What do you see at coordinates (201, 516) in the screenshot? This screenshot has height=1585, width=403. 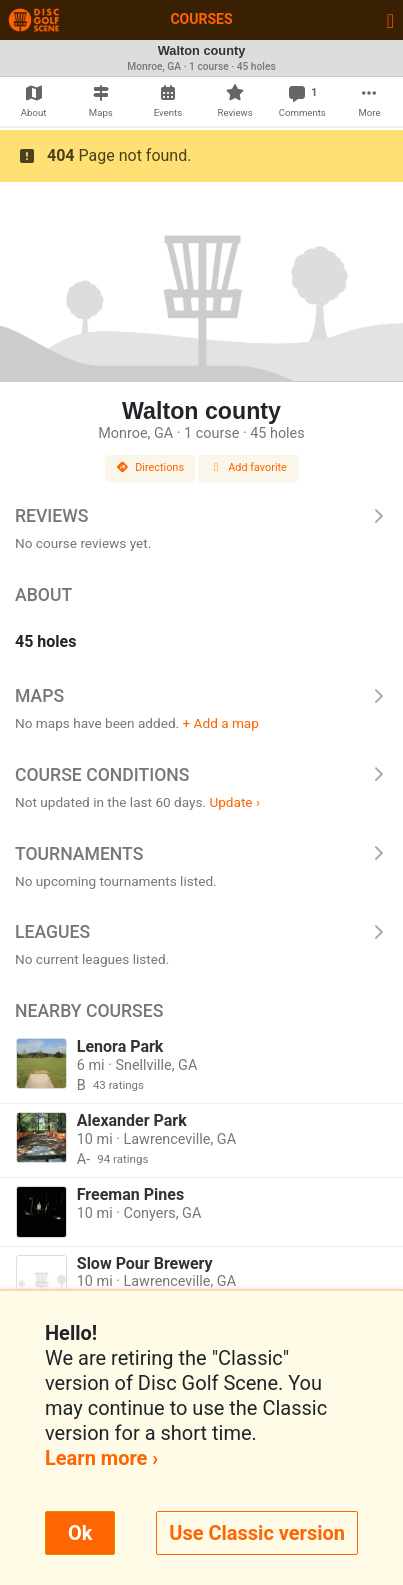 I see `Reviews` at bounding box center [201, 516].